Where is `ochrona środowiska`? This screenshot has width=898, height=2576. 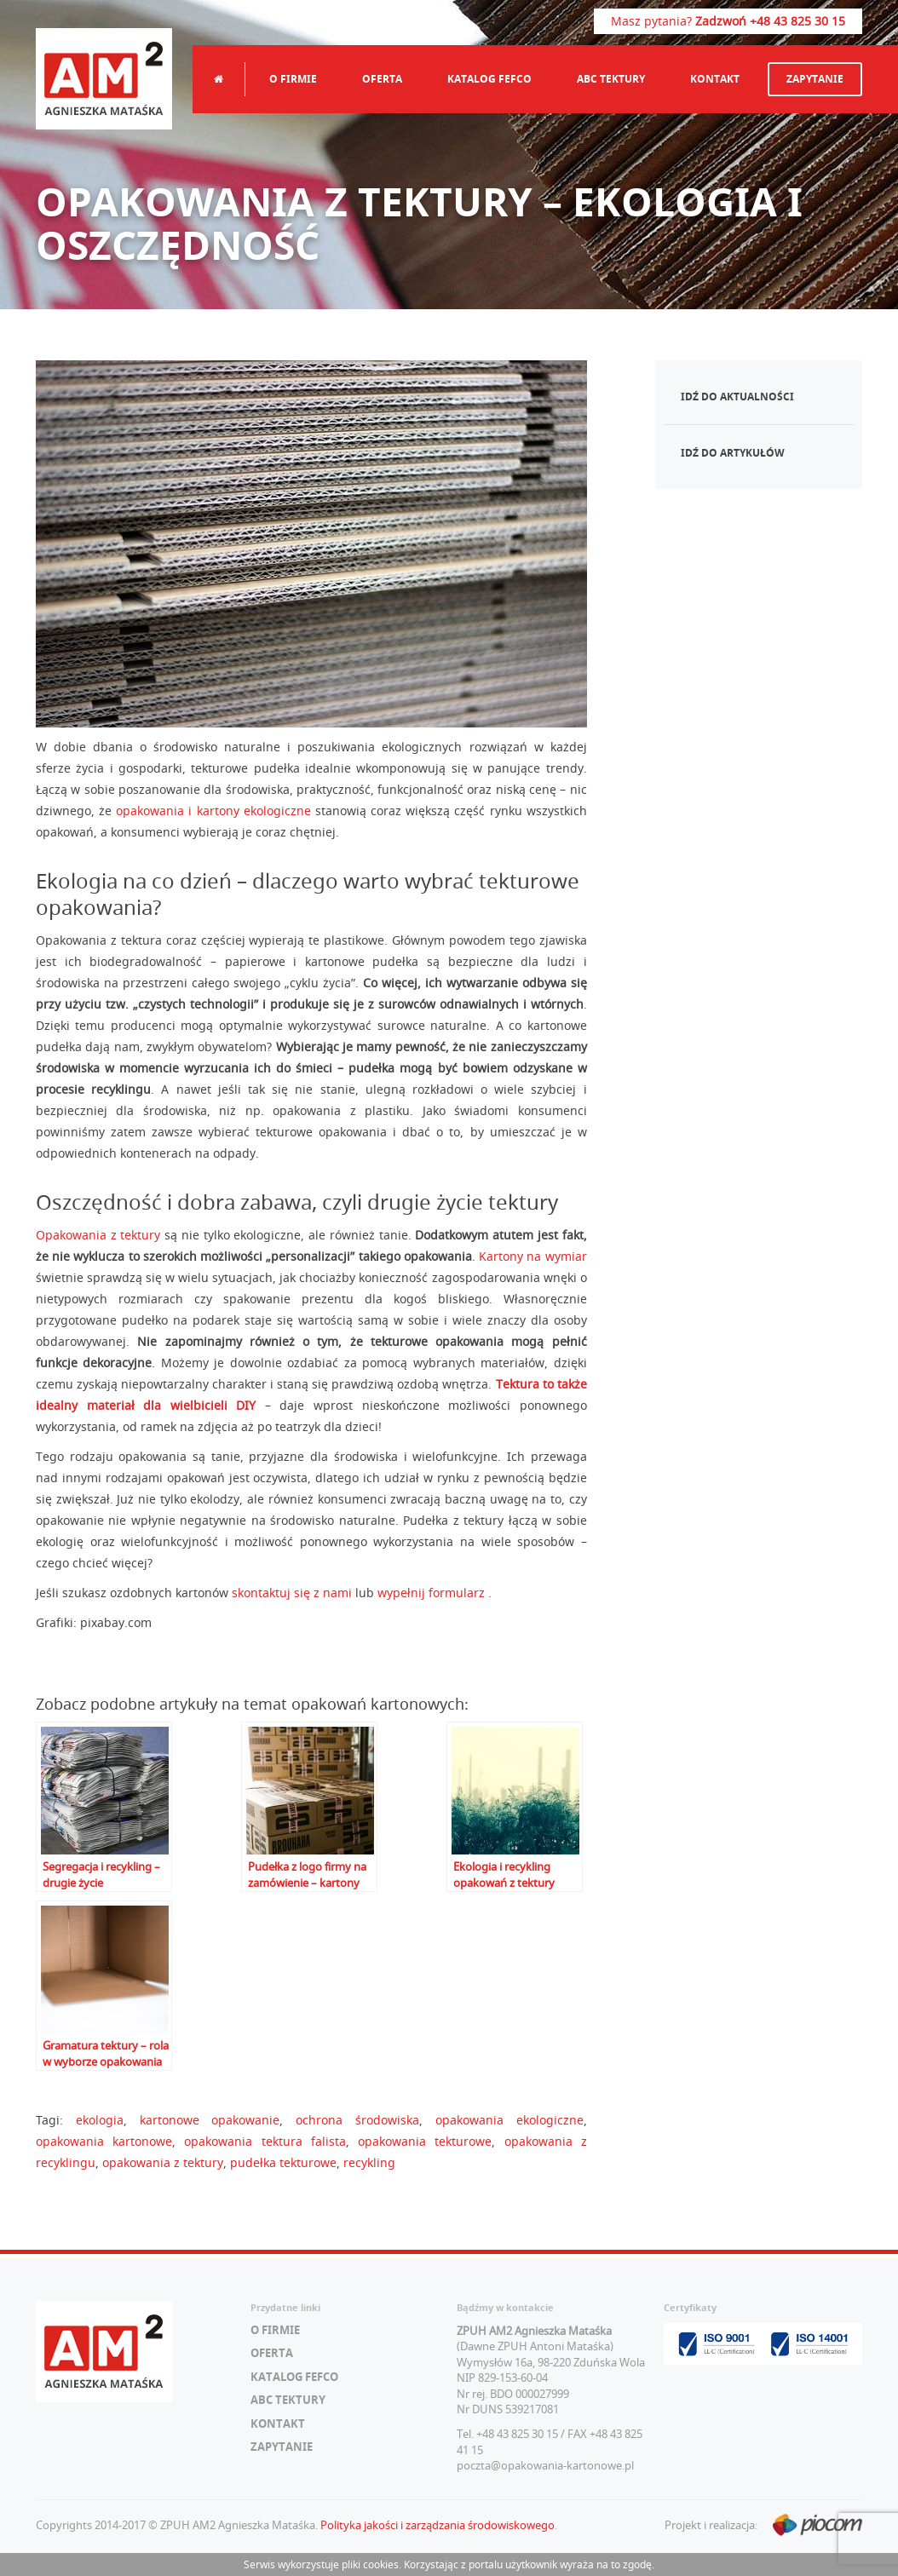
ochrona środowiska is located at coordinates (357, 2120).